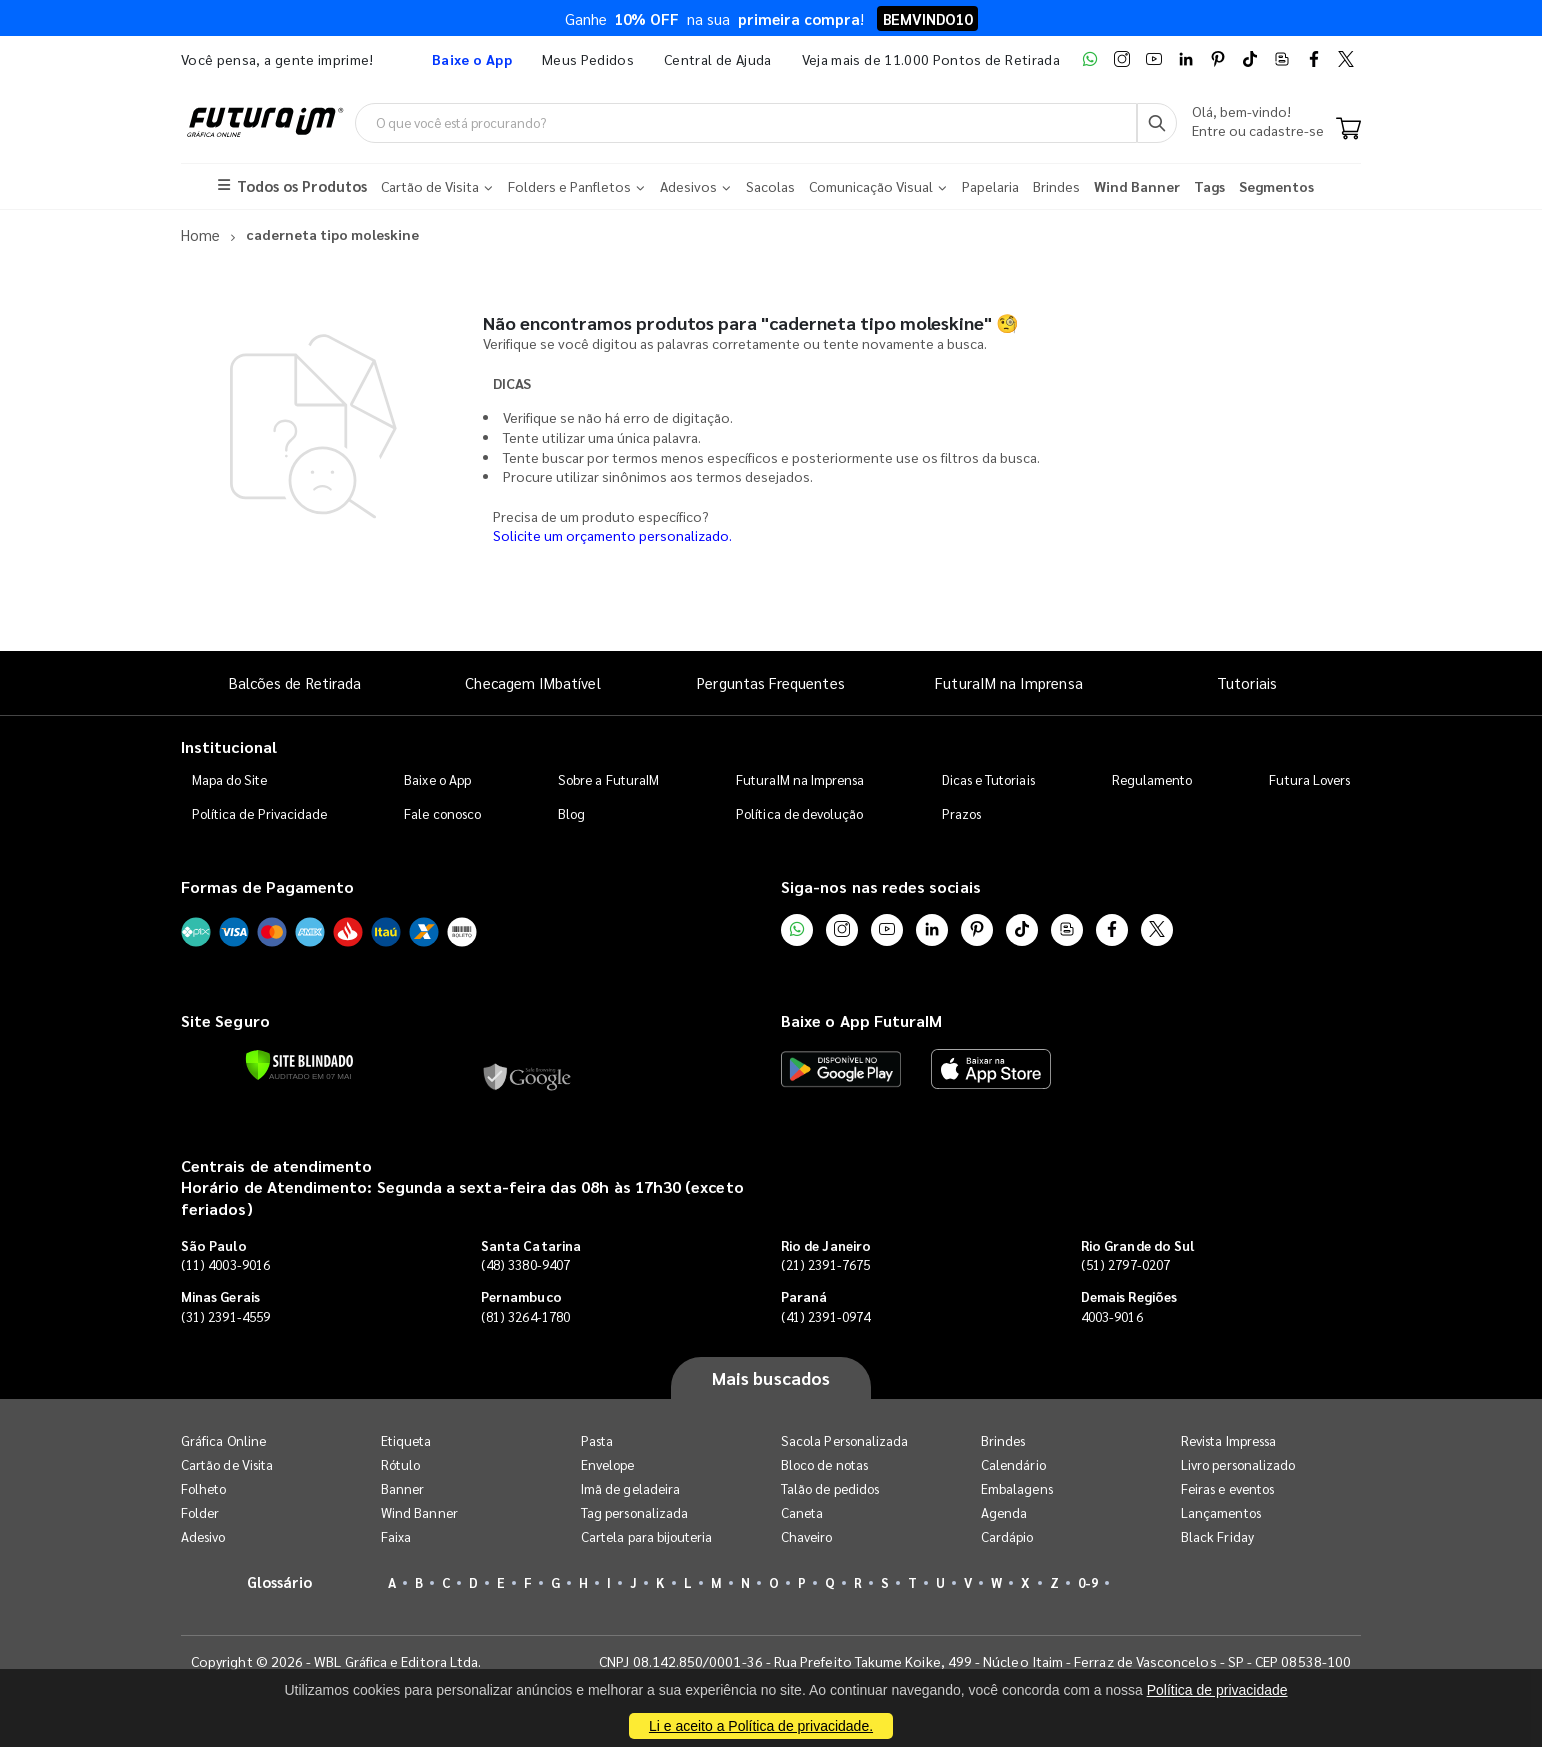  What do you see at coordinates (200, 1512) in the screenshot?
I see `Folder` at bounding box center [200, 1512].